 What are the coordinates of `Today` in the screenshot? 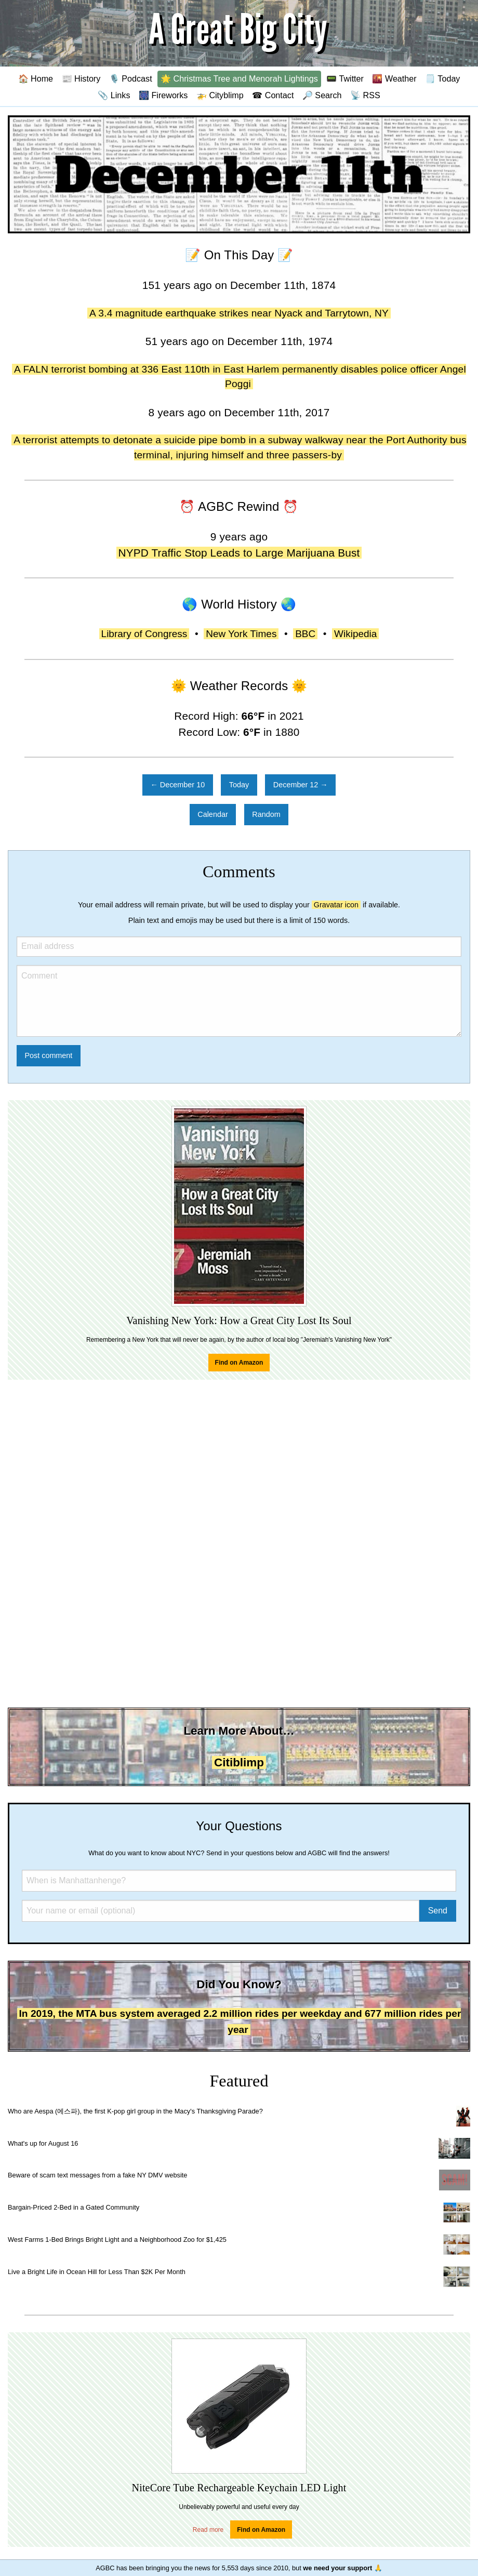 It's located at (239, 785).